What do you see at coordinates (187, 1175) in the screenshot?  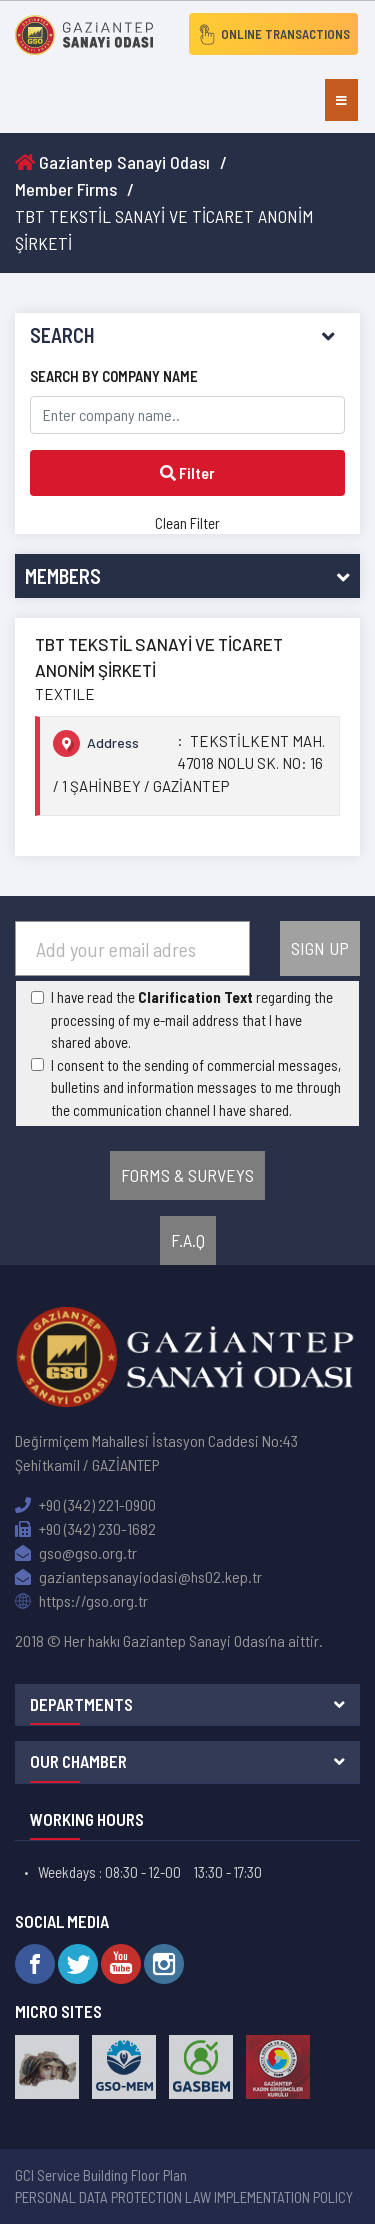 I see `FORMS & SURVEYS` at bounding box center [187, 1175].